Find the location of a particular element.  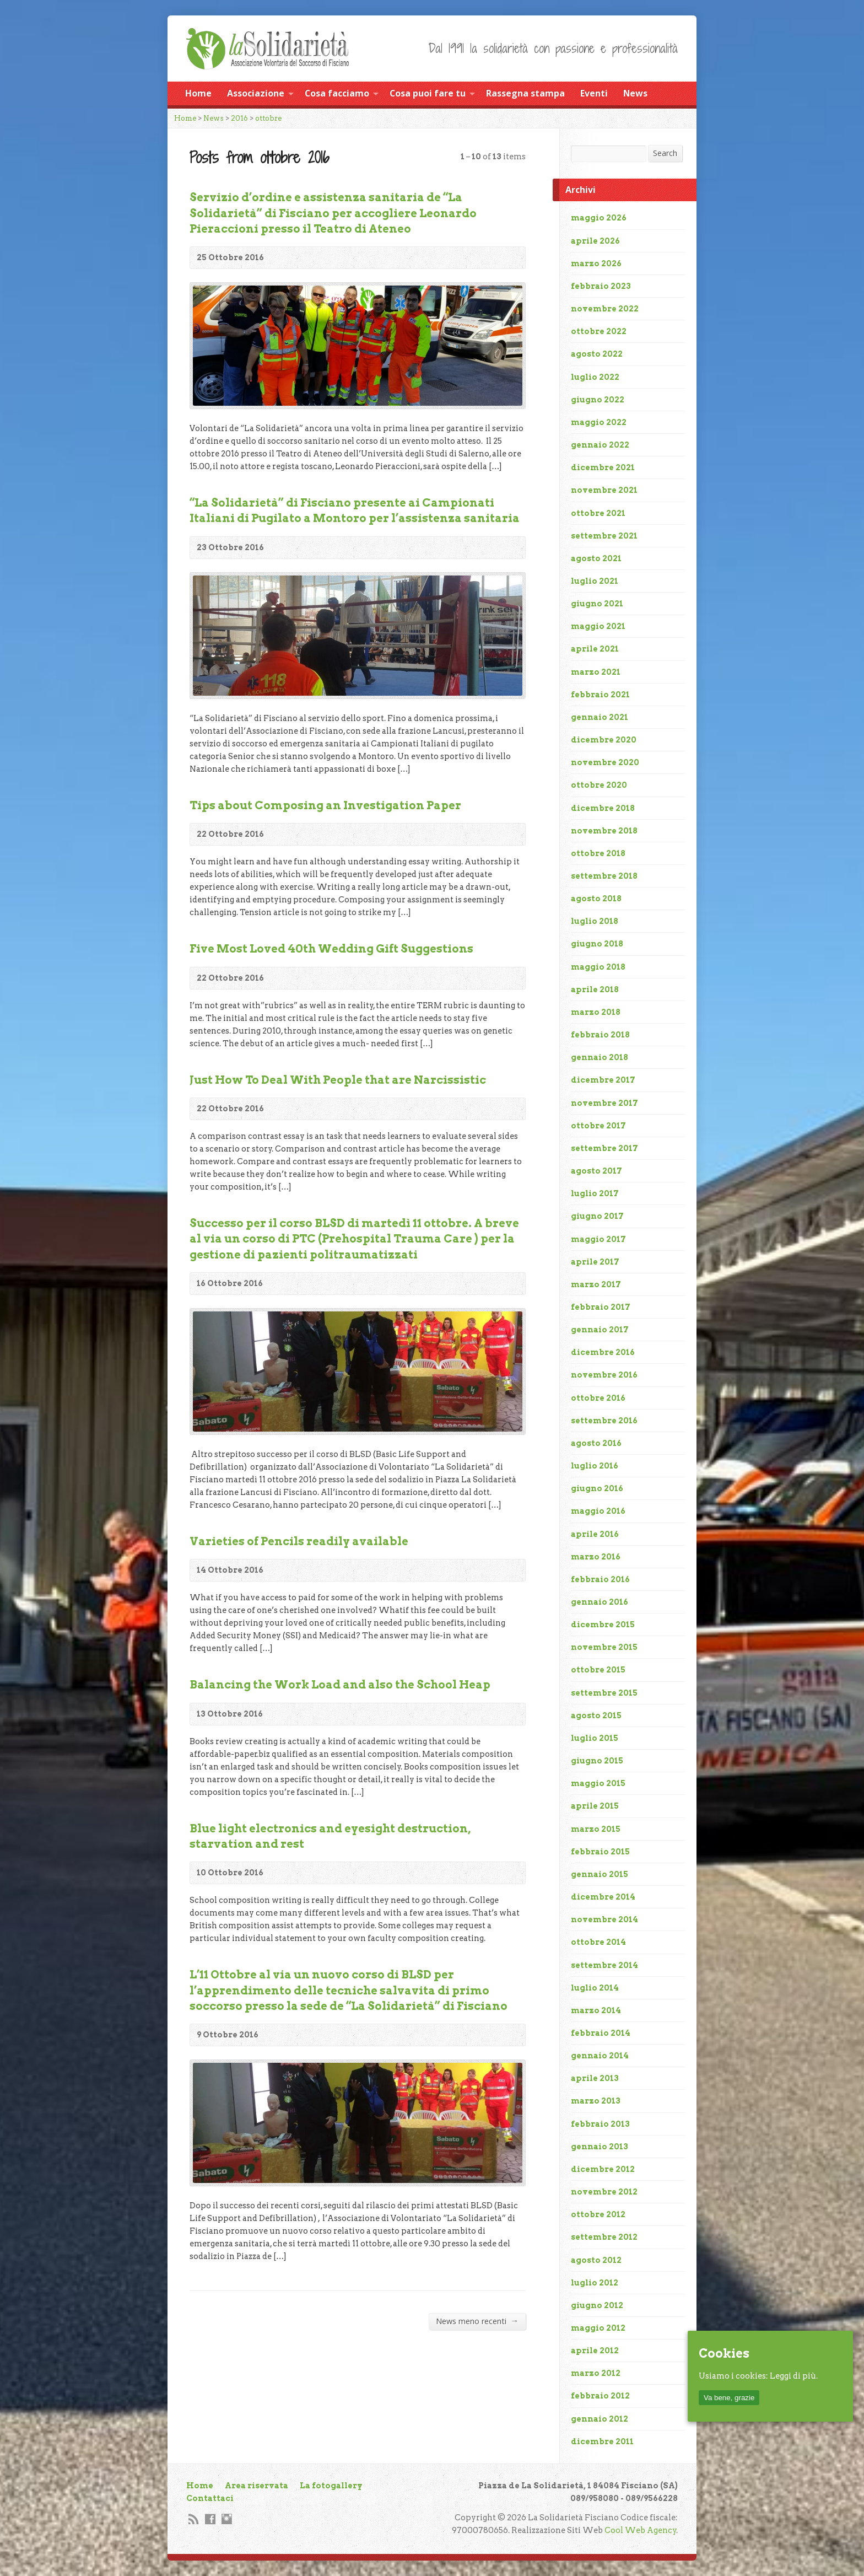

settembre 2017 is located at coordinates (604, 1148).